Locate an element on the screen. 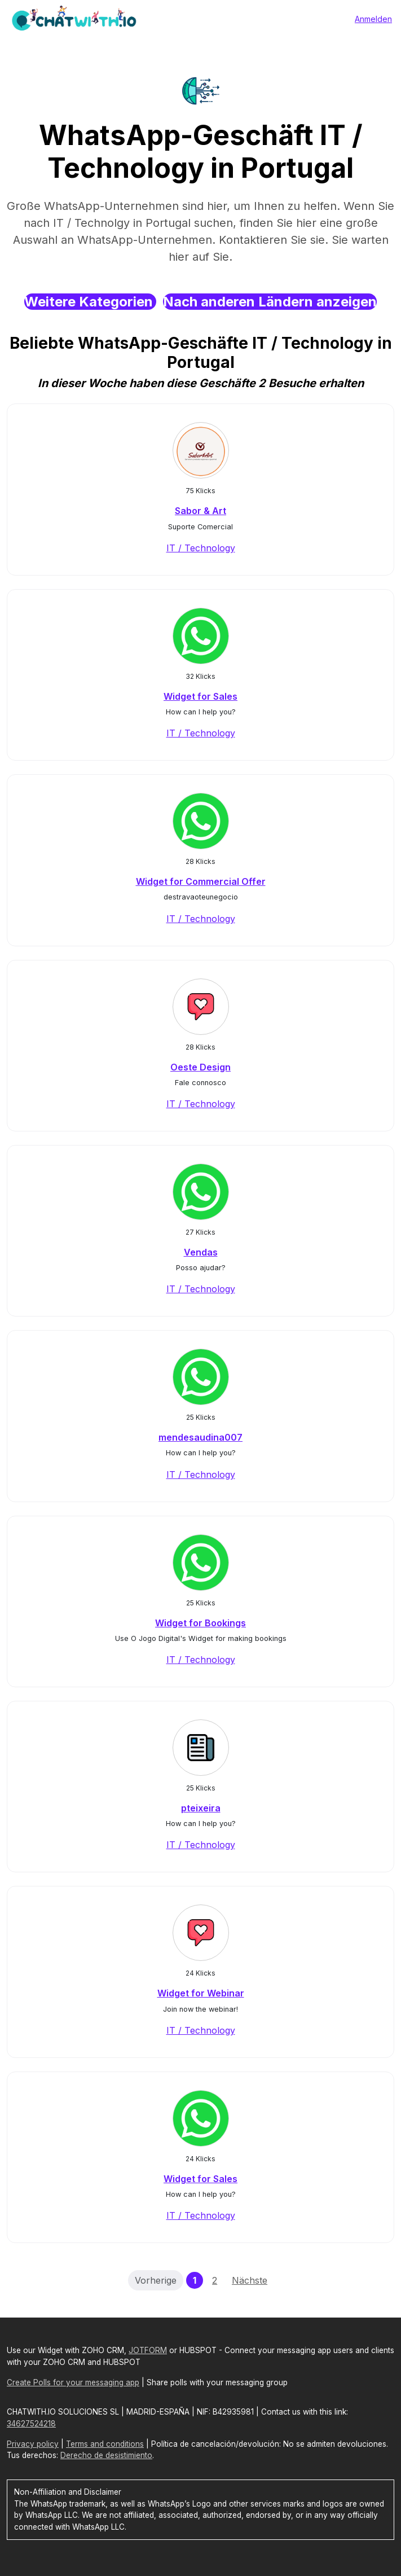 Image resolution: width=401 pixels, height=2576 pixels. Oeste Design is located at coordinates (200, 1067).